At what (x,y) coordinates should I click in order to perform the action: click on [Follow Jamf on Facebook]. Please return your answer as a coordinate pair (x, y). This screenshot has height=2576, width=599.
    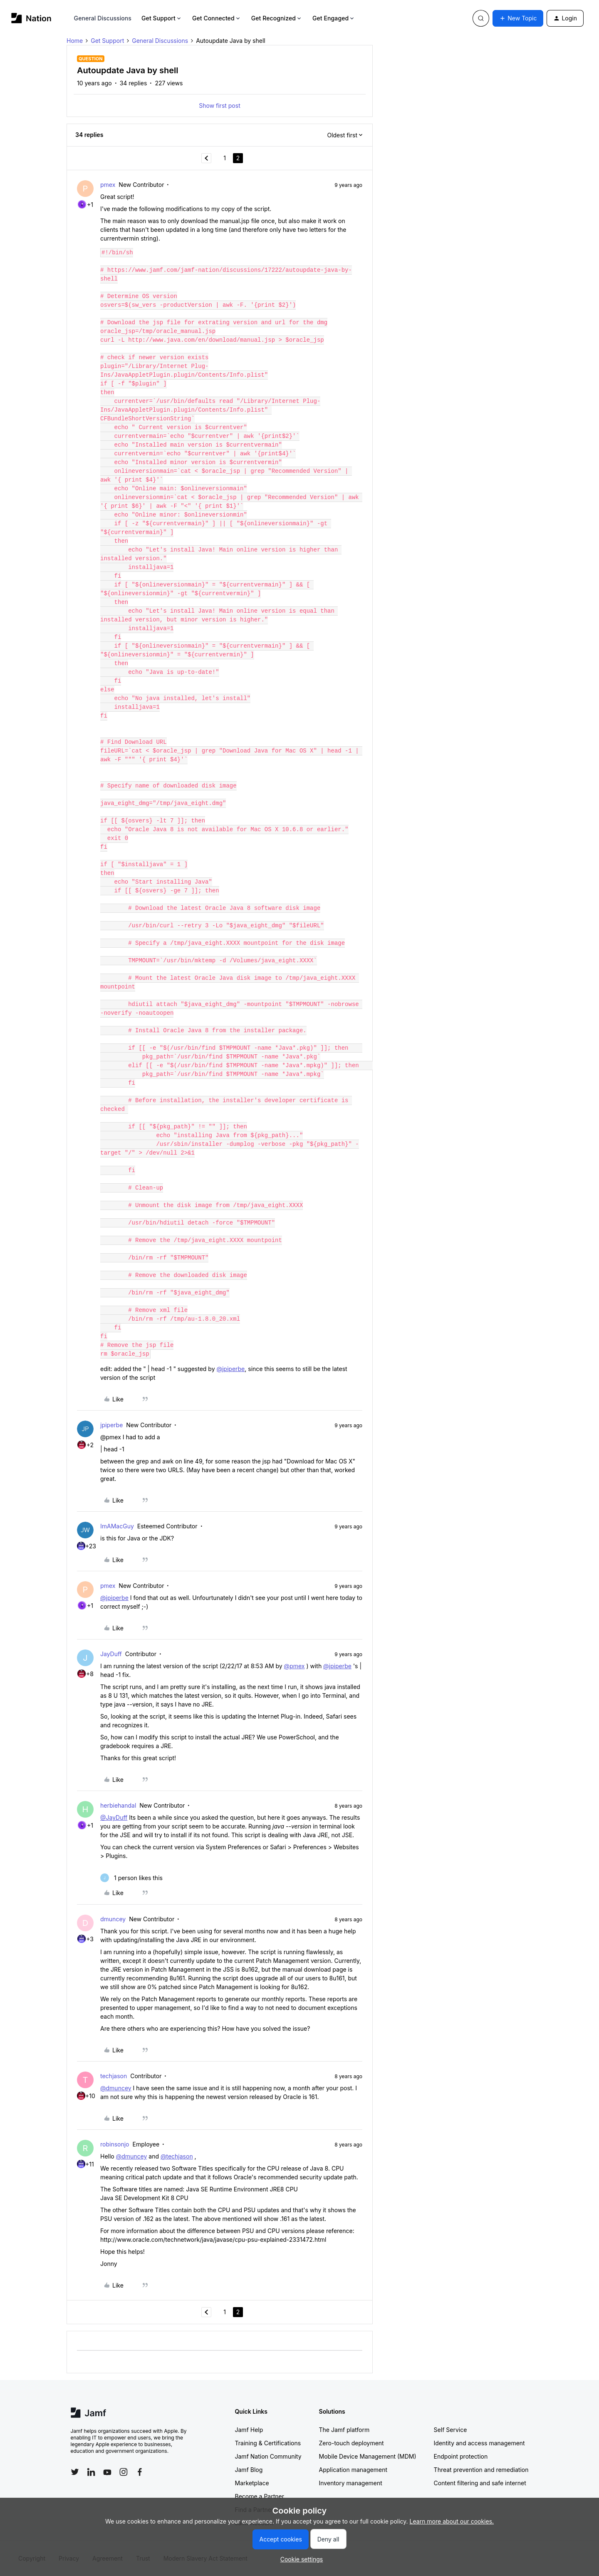
    Looking at the image, I should click on (140, 2472).